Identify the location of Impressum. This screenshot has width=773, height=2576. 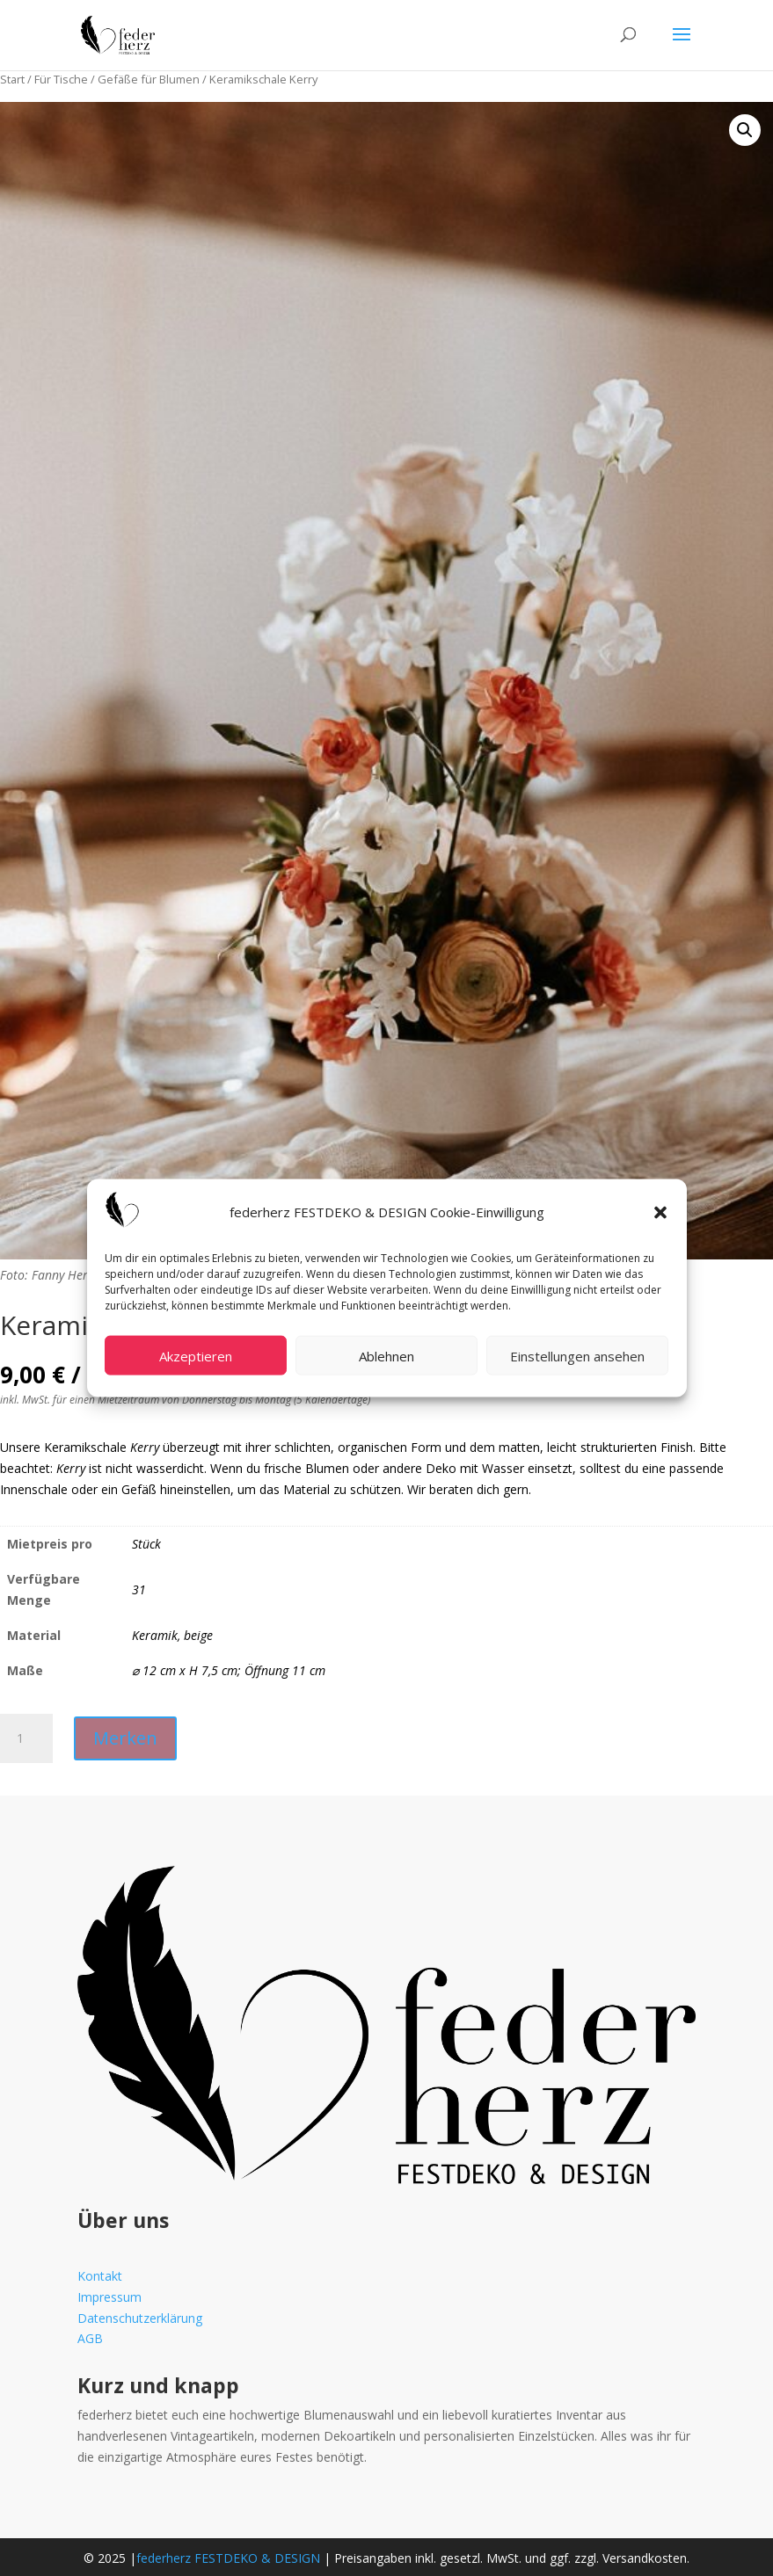
(109, 2297).